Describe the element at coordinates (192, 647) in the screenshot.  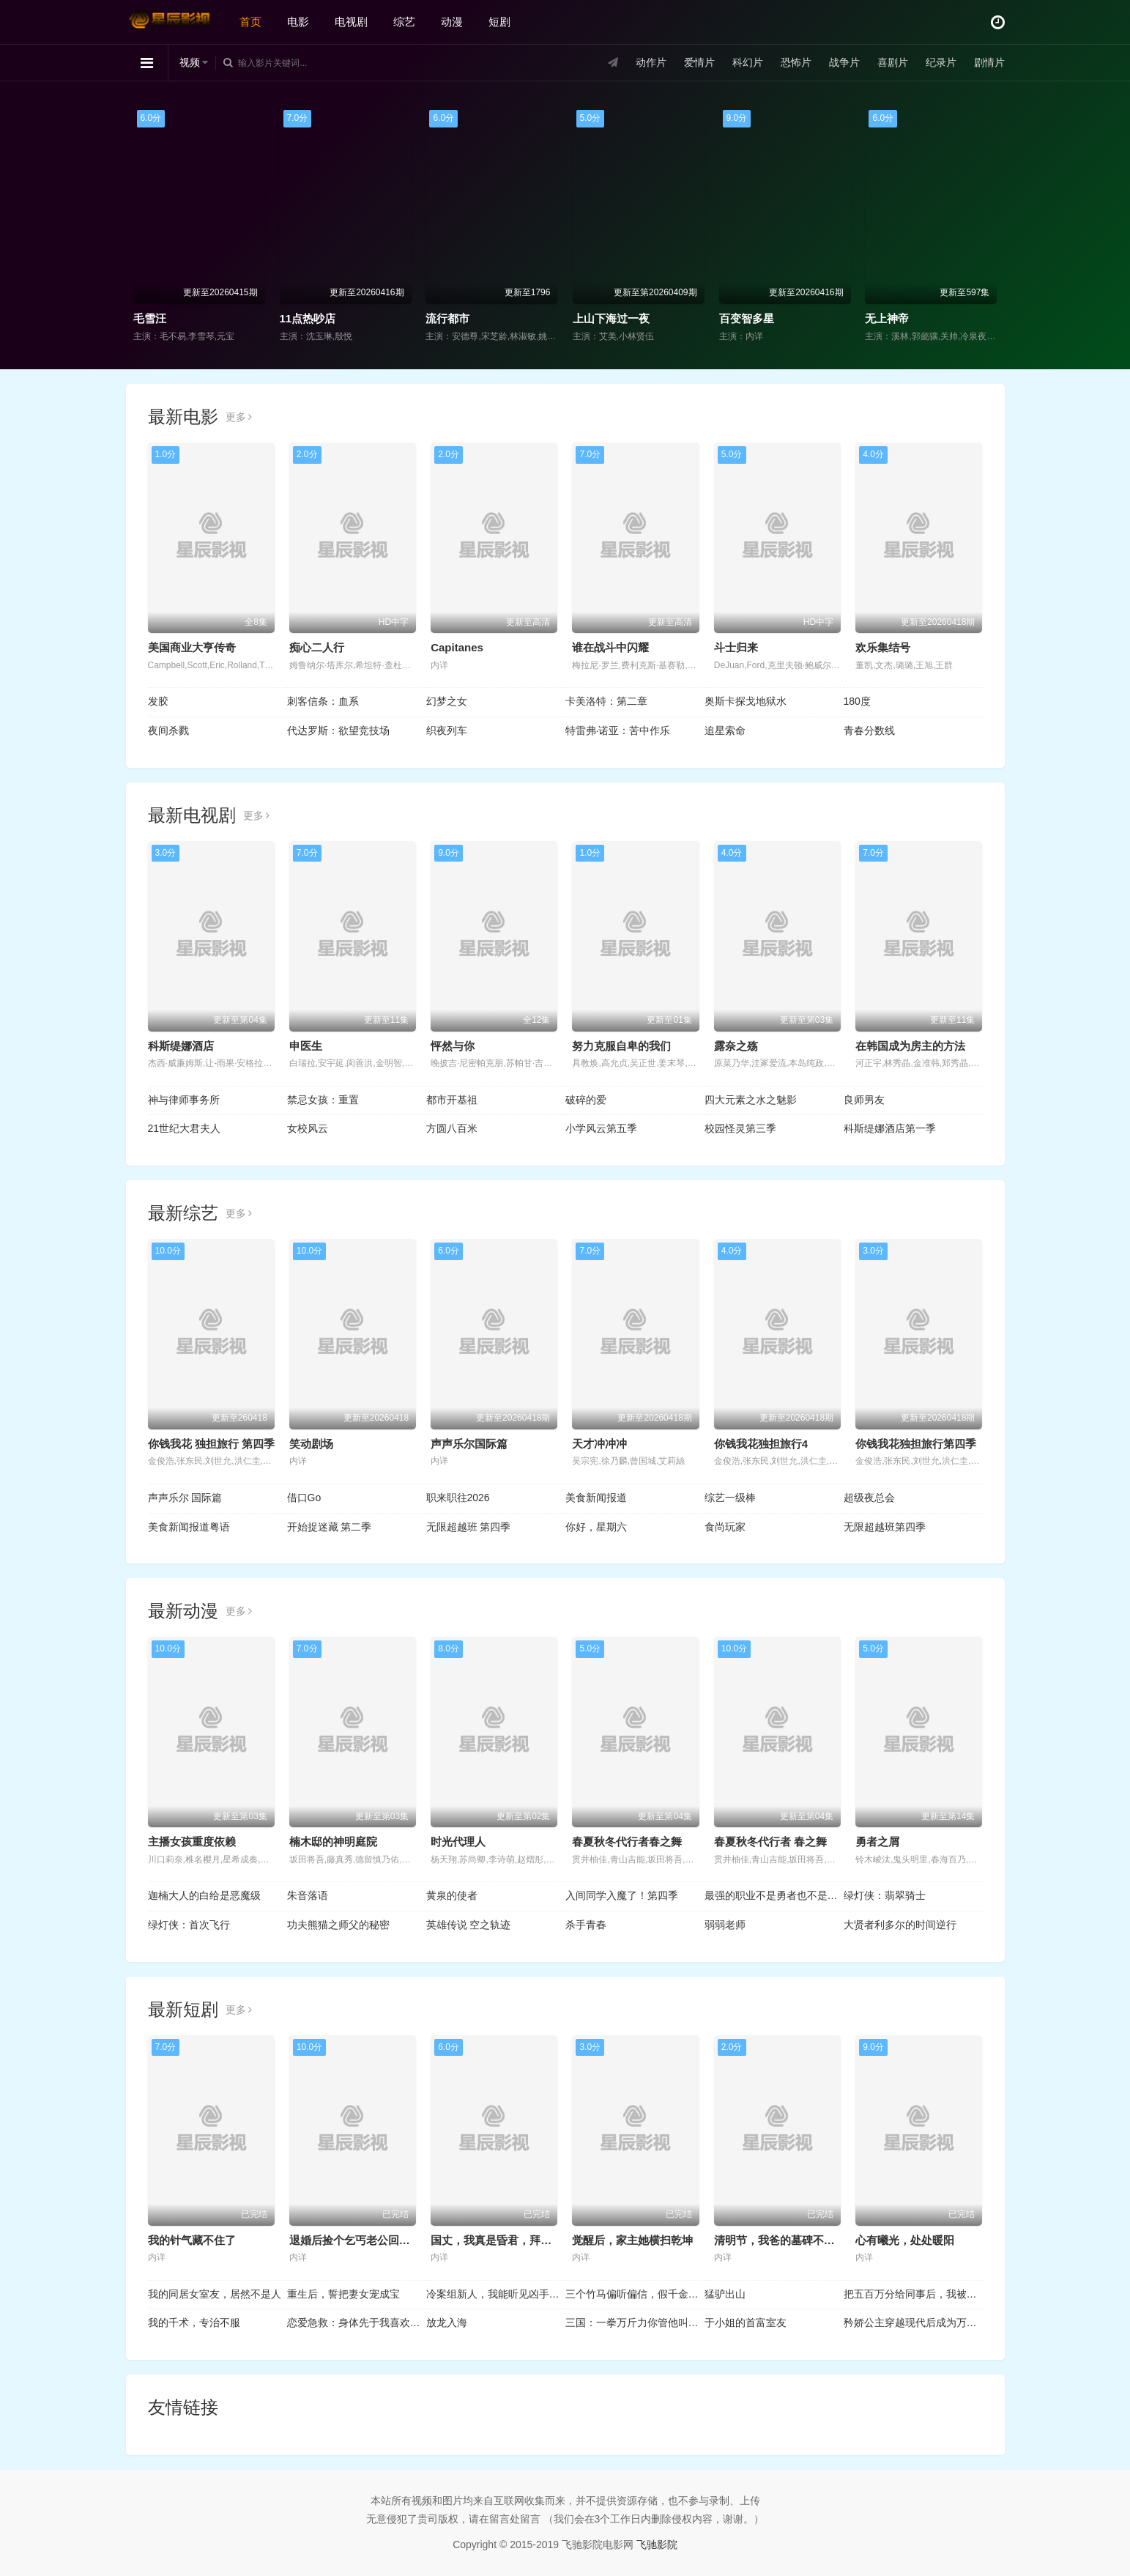
I see `美国商业大亨传奇` at that location.